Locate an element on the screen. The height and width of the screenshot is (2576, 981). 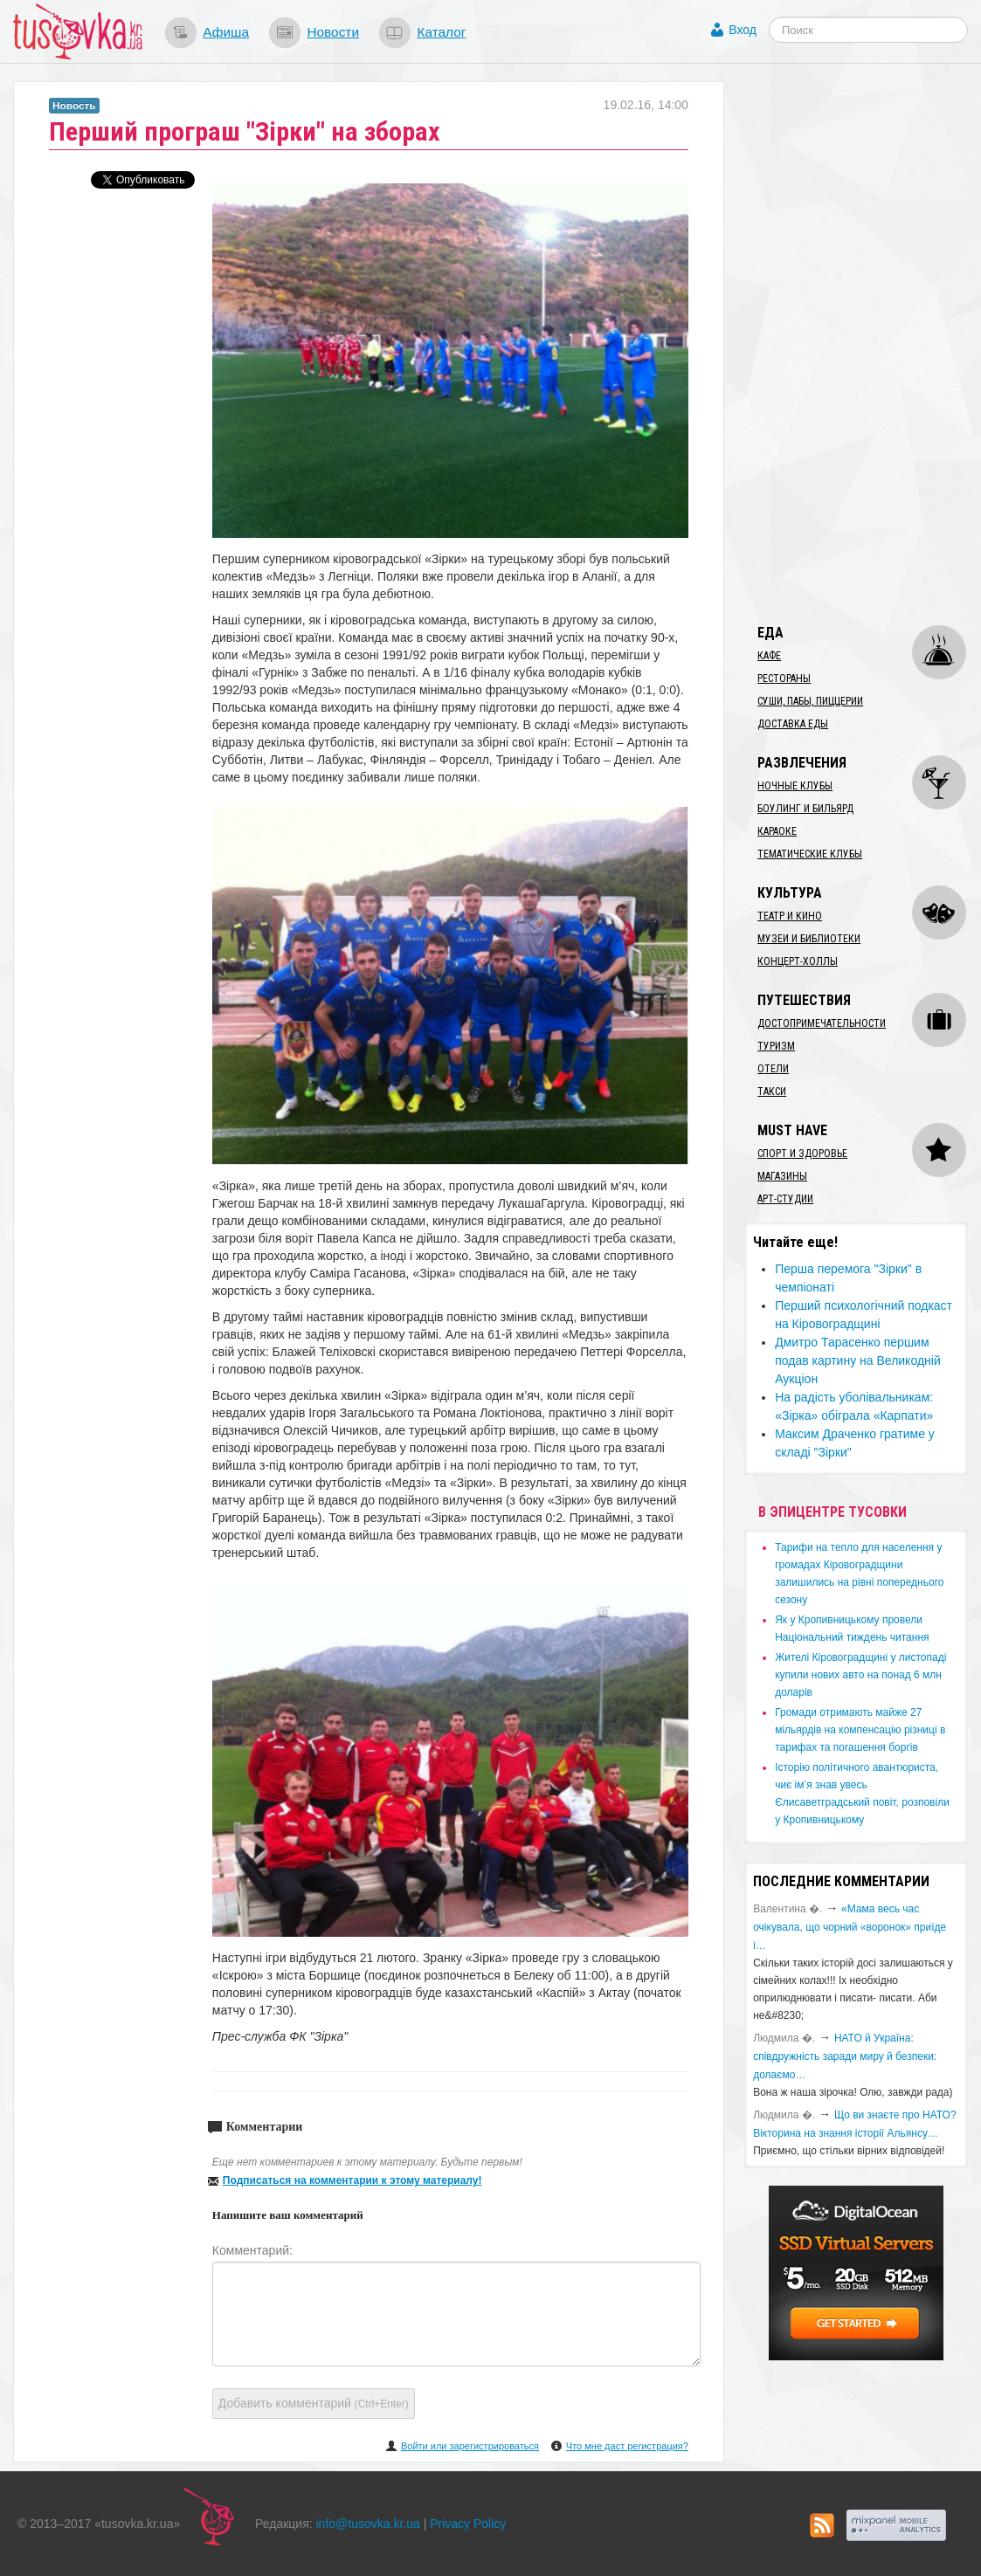
Вход is located at coordinates (742, 30).